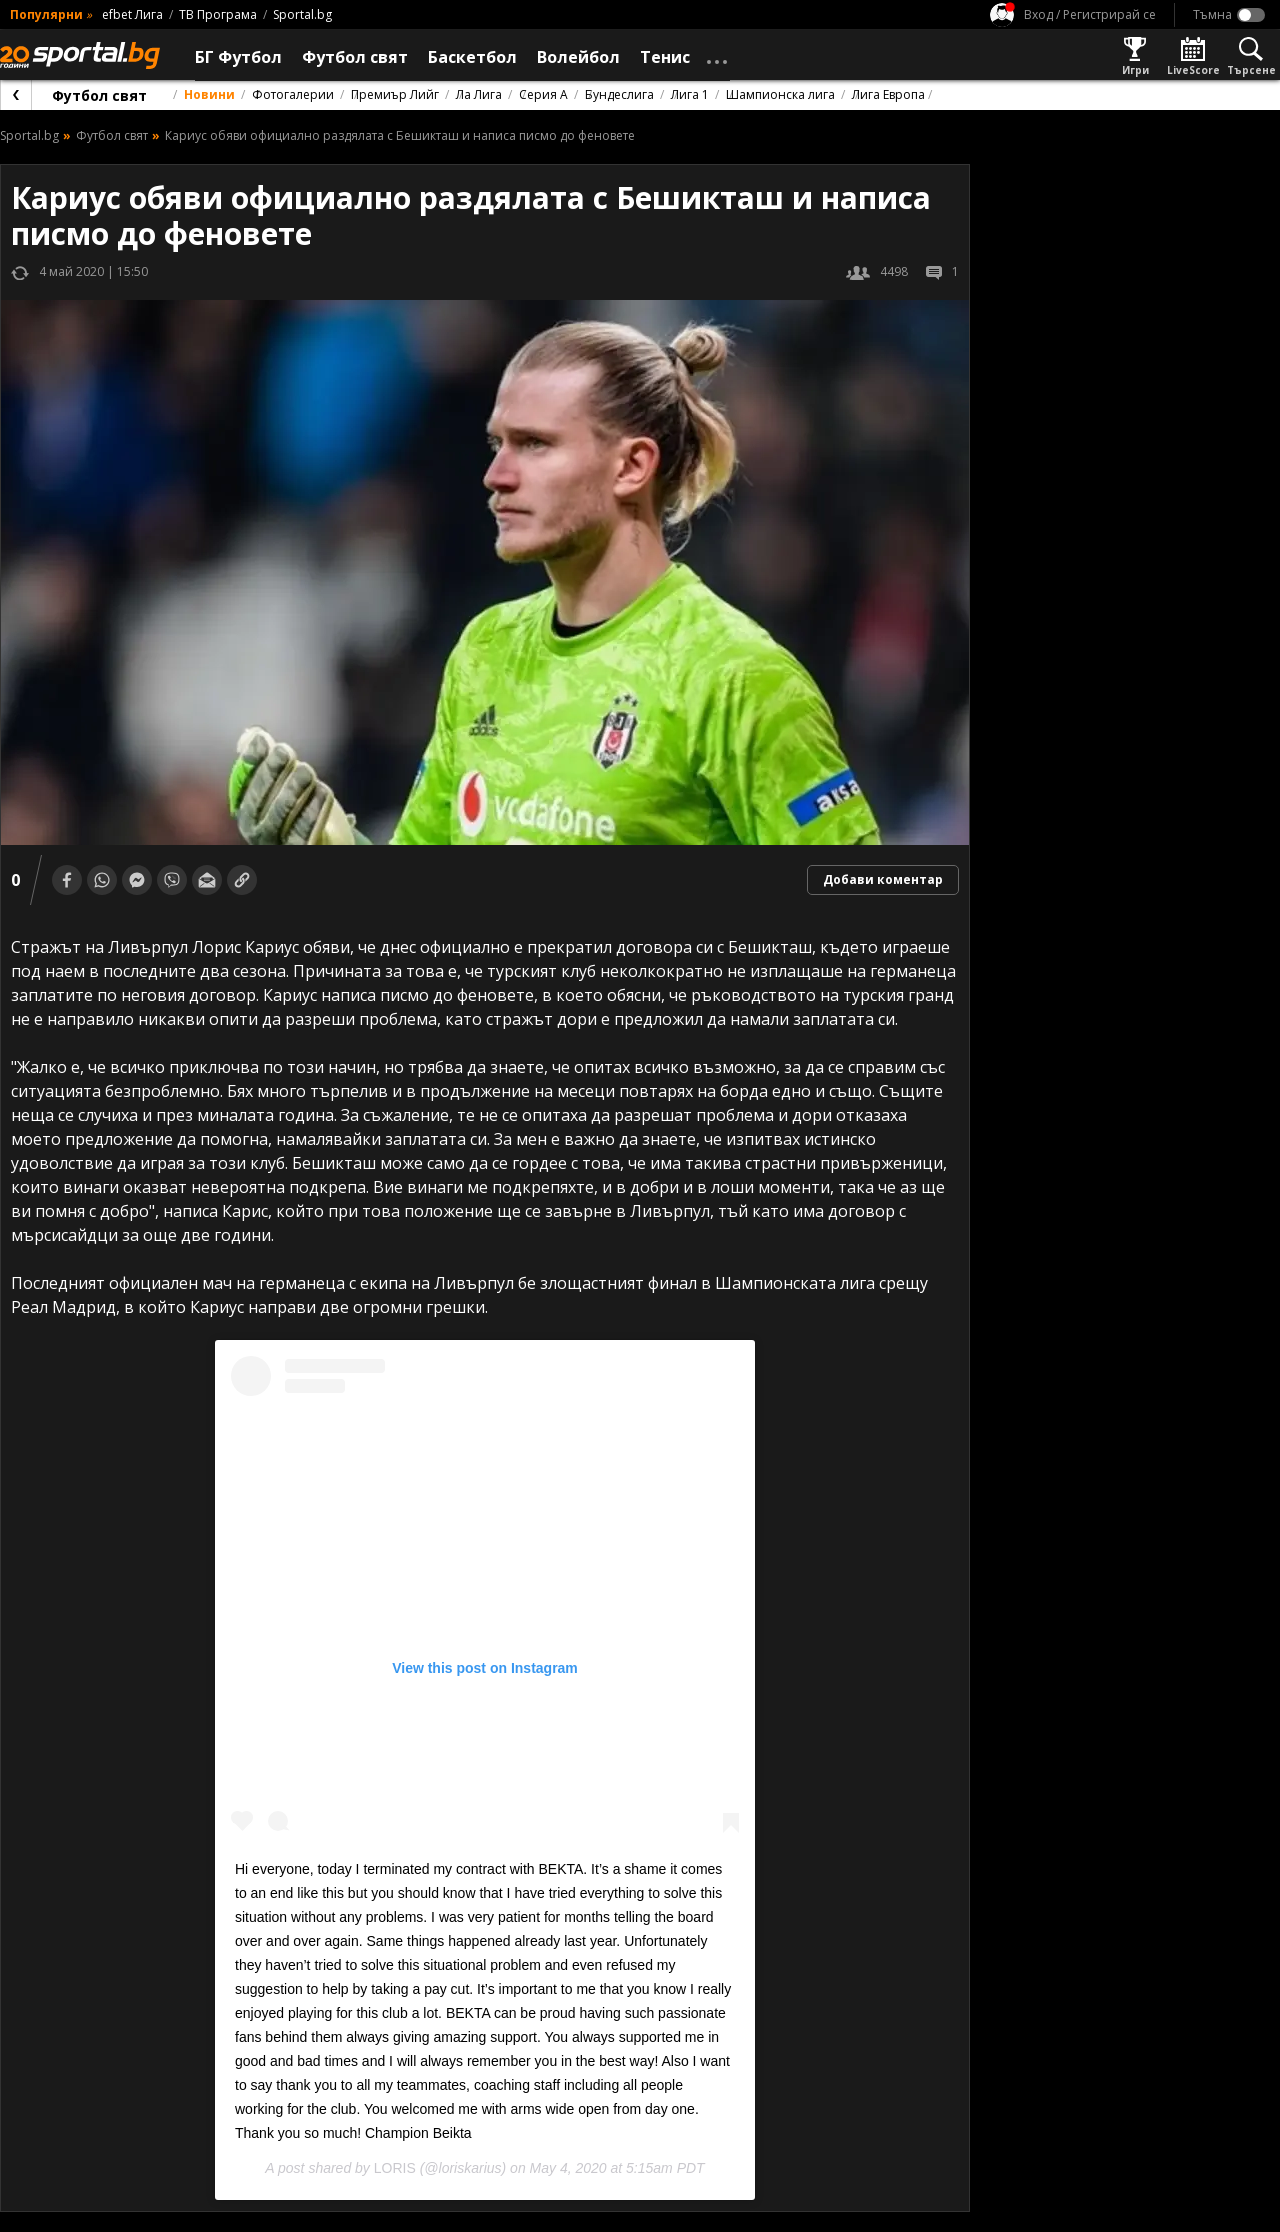 The width and height of the screenshot is (1280, 2232). What do you see at coordinates (395, 2168) in the screenshot?
I see `LORIS` at bounding box center [395, 2168].